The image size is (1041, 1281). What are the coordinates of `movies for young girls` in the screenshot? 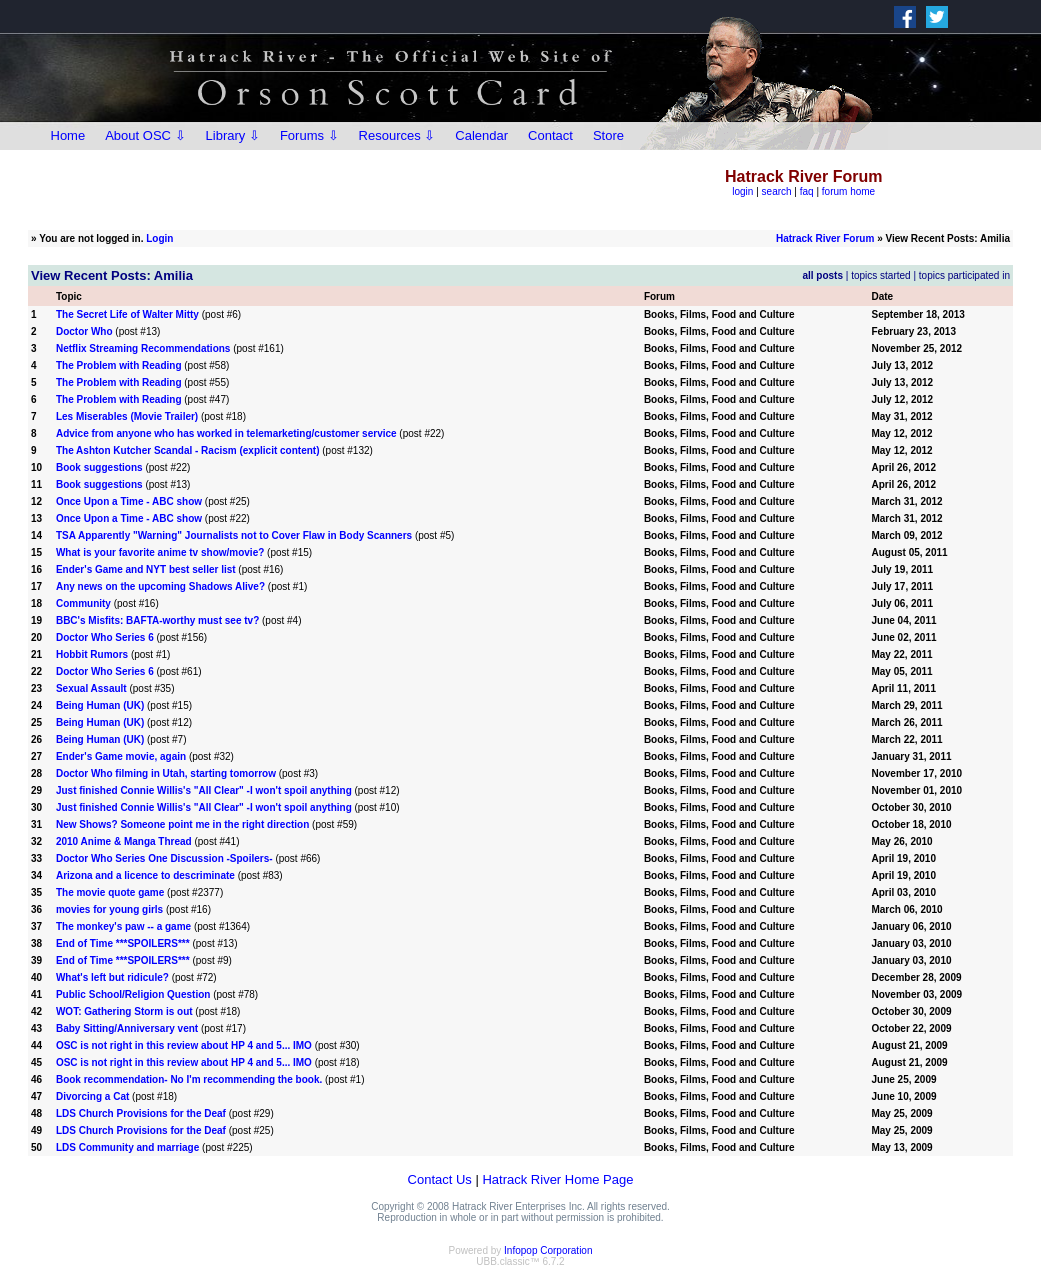 It's located at (109, 909).